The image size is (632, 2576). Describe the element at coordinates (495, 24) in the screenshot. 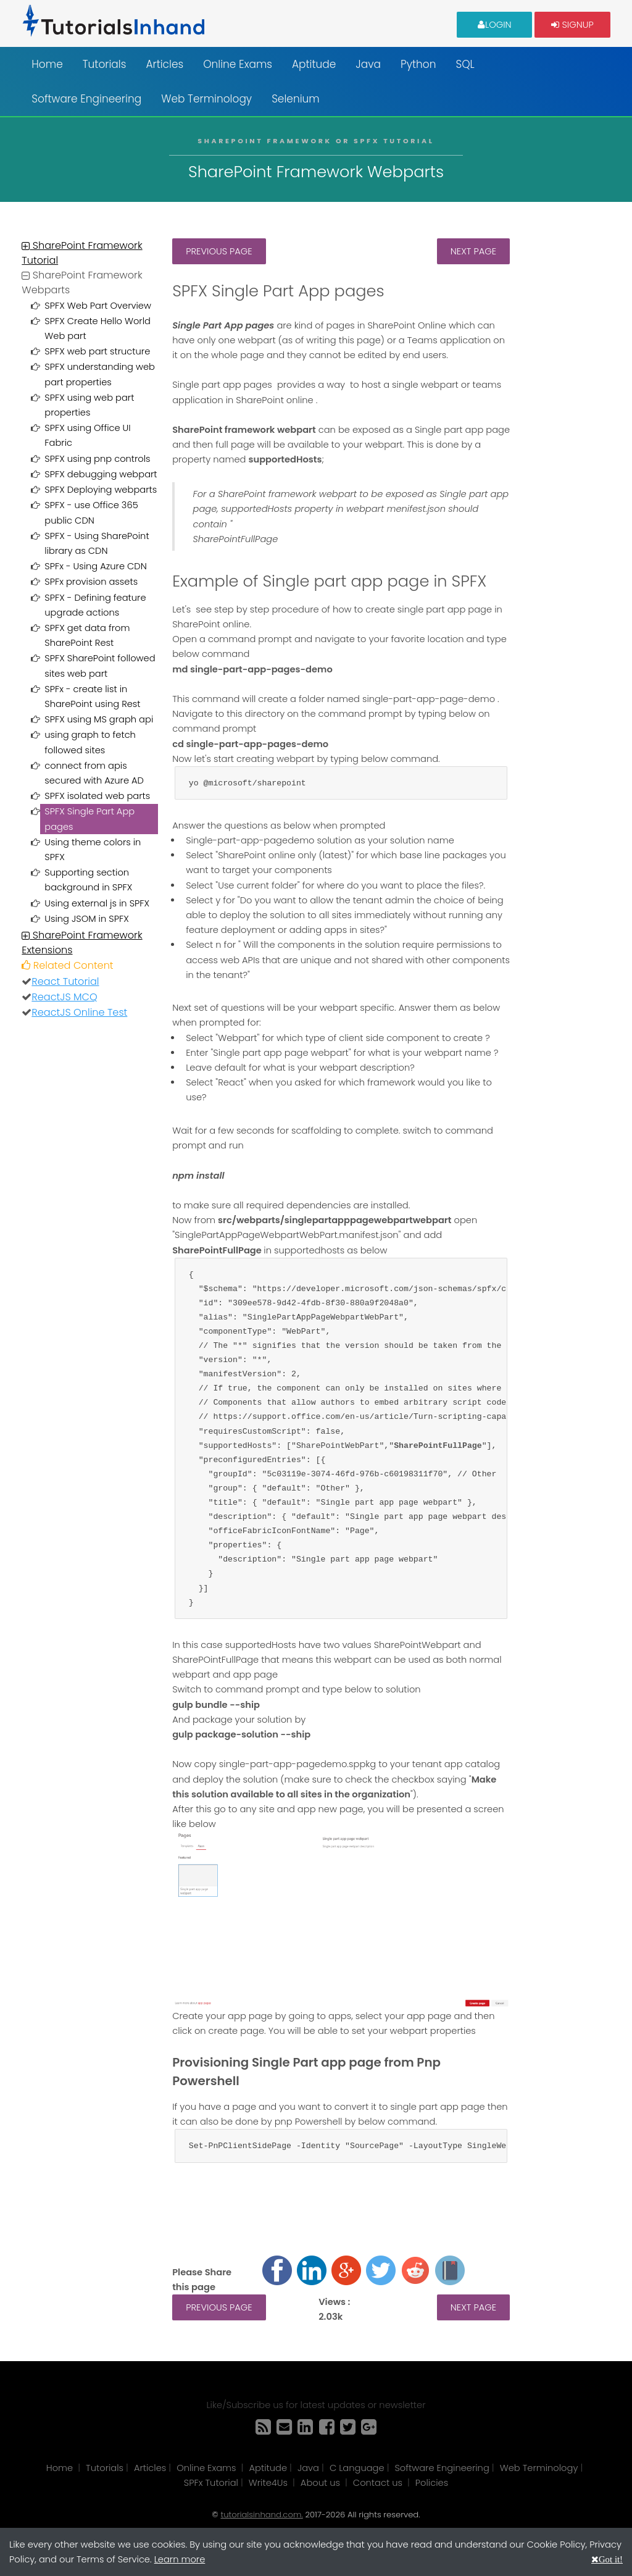

I see `Login` at that location.